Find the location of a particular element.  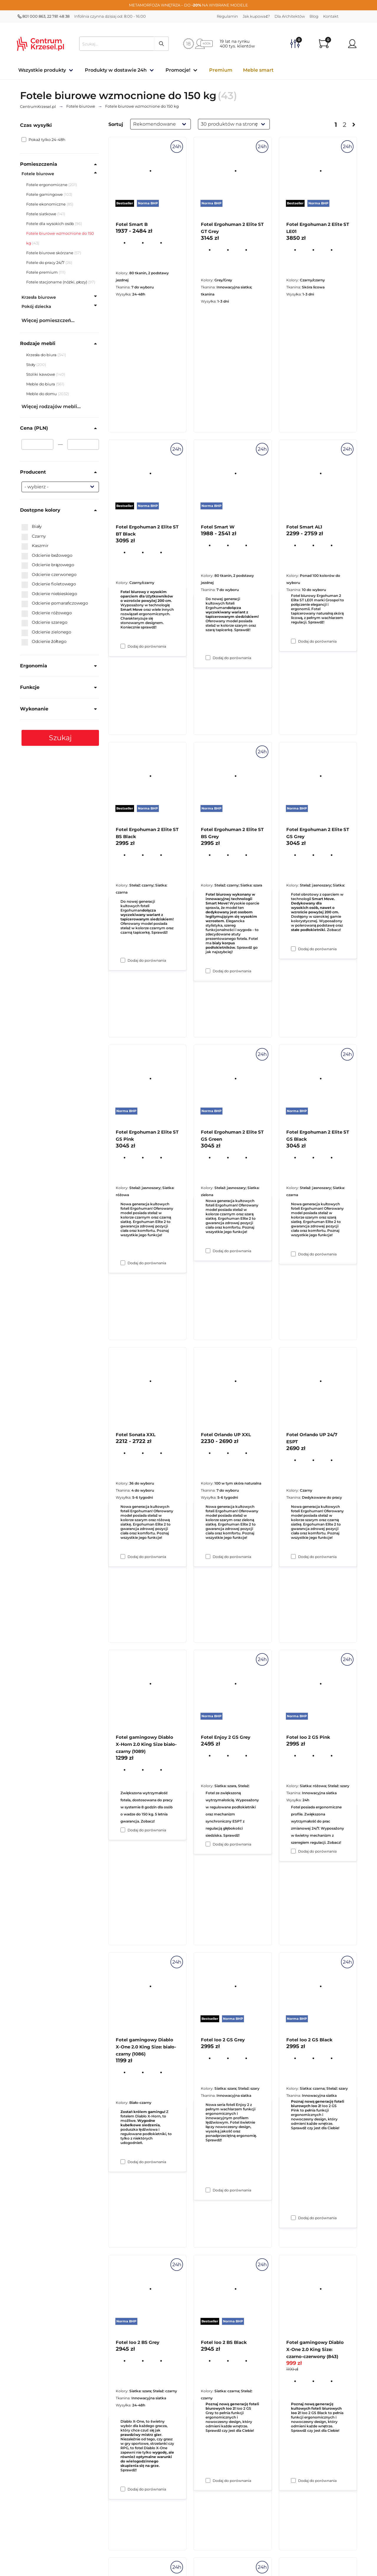

[Dodaj do porównania Fotel Ioo 2 GS Grey] is located at coordinates (208, 2480).